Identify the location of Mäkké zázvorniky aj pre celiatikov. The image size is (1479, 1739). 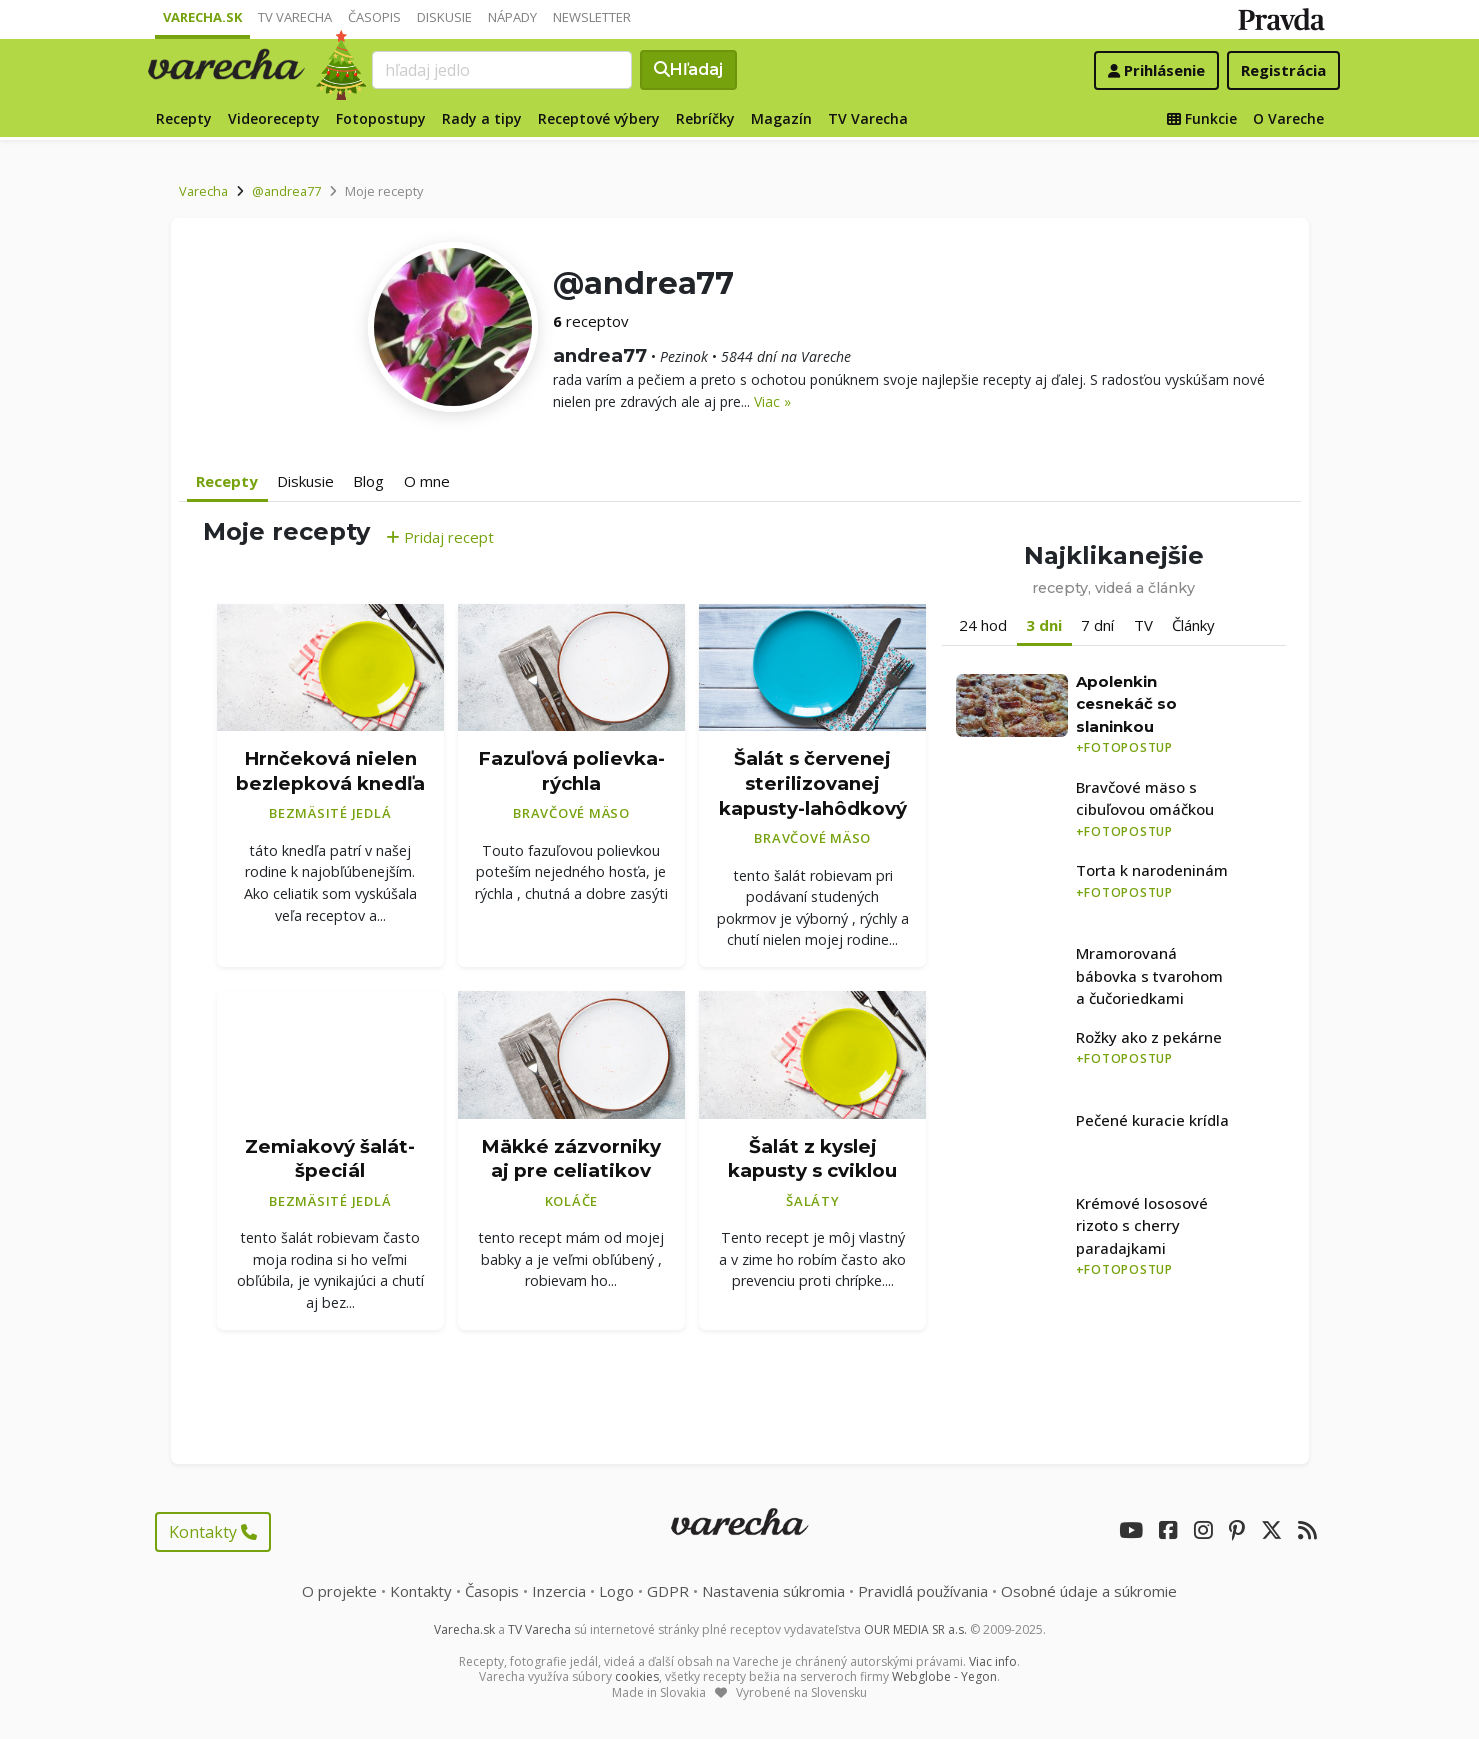
(571, 1159).